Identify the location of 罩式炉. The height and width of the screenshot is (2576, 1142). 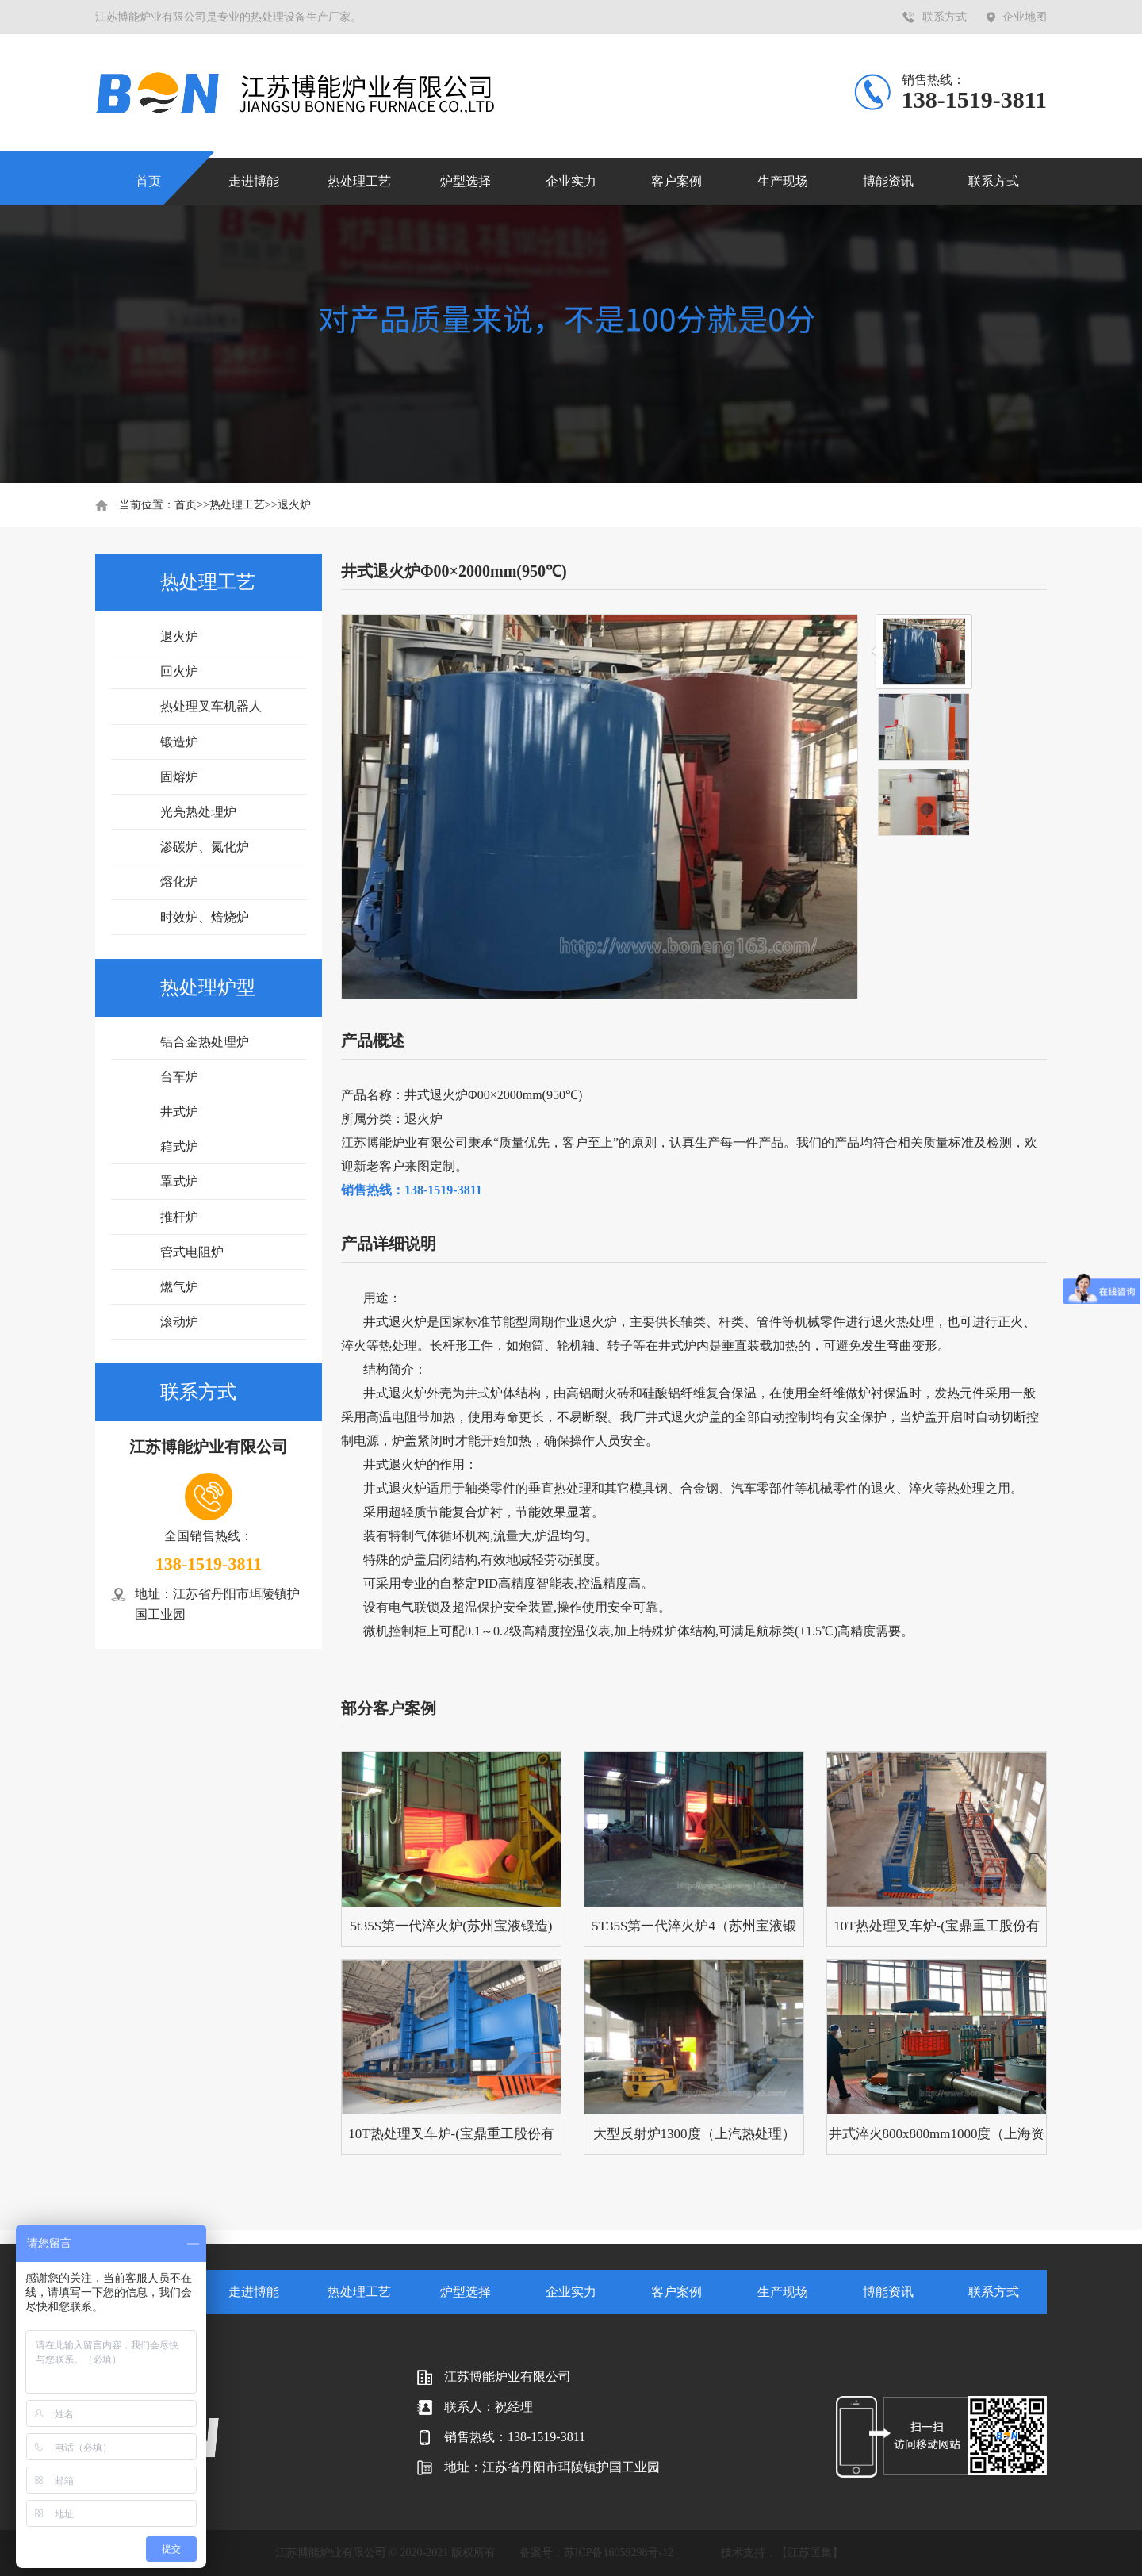
(179, 1181).